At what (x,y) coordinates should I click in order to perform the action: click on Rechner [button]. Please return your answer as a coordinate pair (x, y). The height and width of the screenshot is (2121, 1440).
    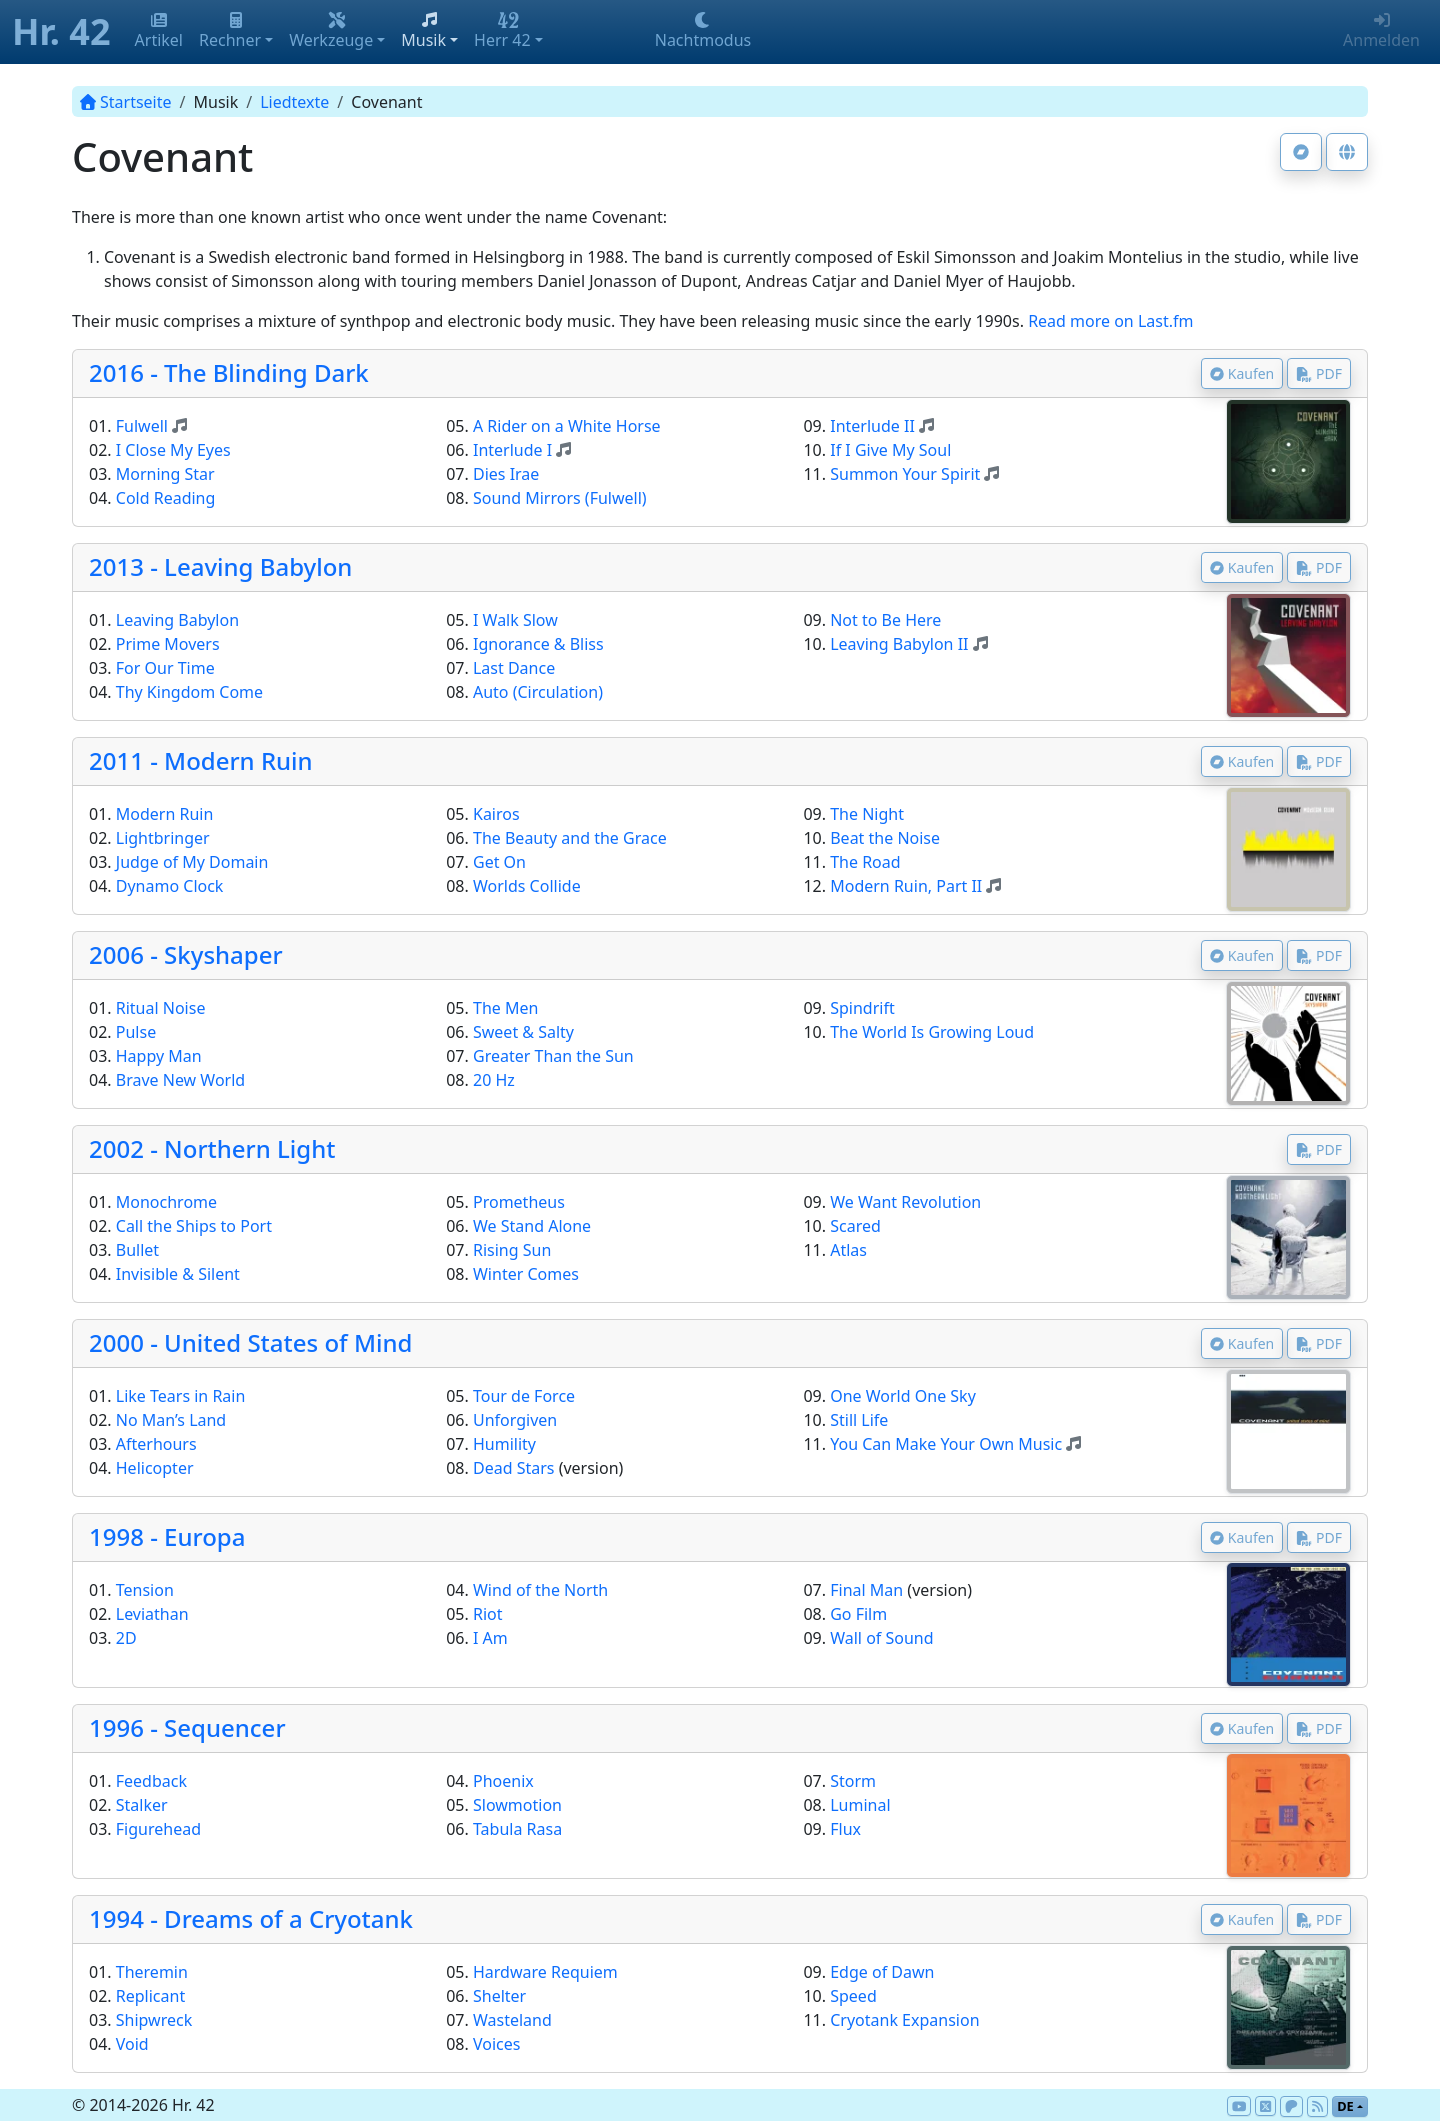
    Looking at the image, I should click on (230, 31).